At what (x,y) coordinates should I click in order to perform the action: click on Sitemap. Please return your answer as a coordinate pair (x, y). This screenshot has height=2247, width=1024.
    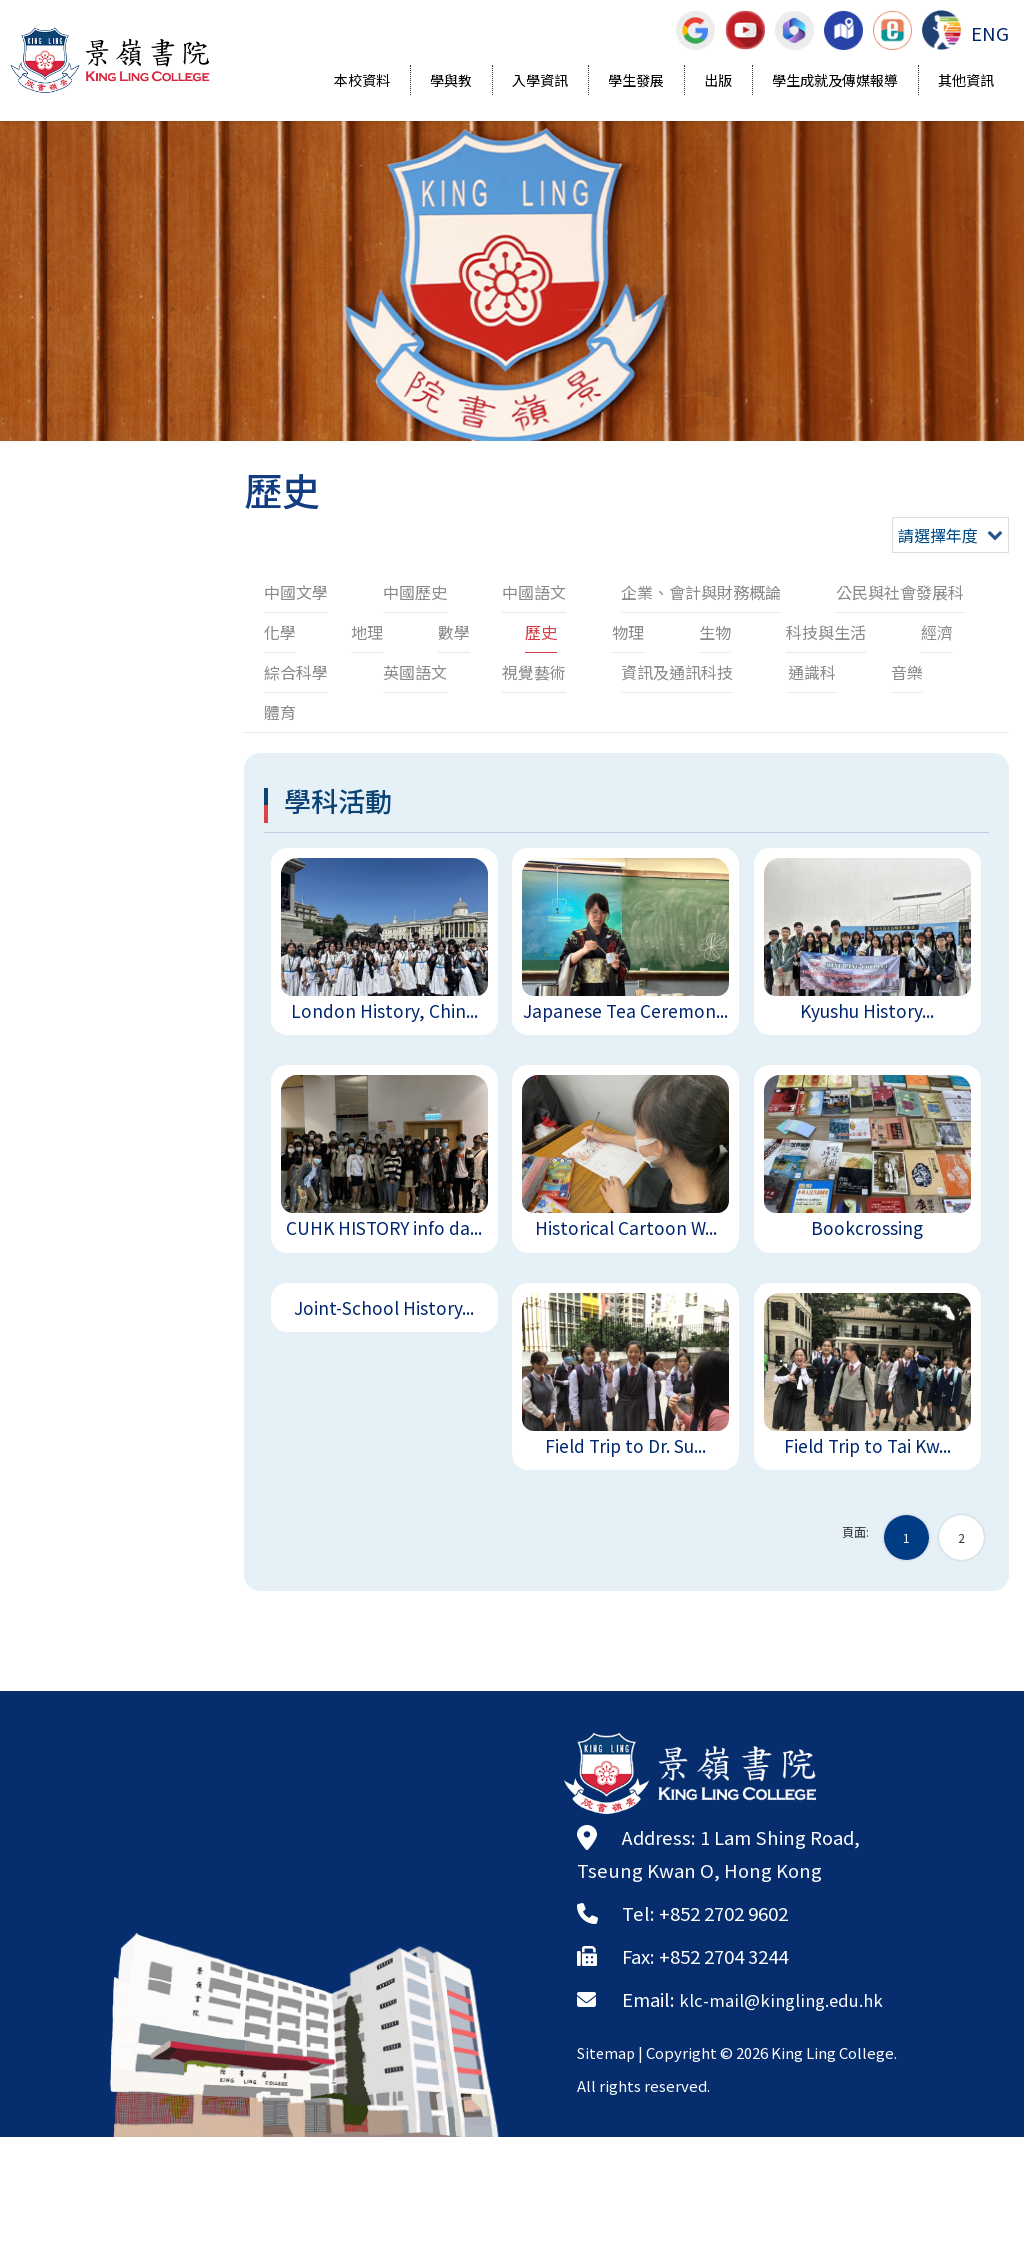
    Looking at the image, I should click on (608, 2129).